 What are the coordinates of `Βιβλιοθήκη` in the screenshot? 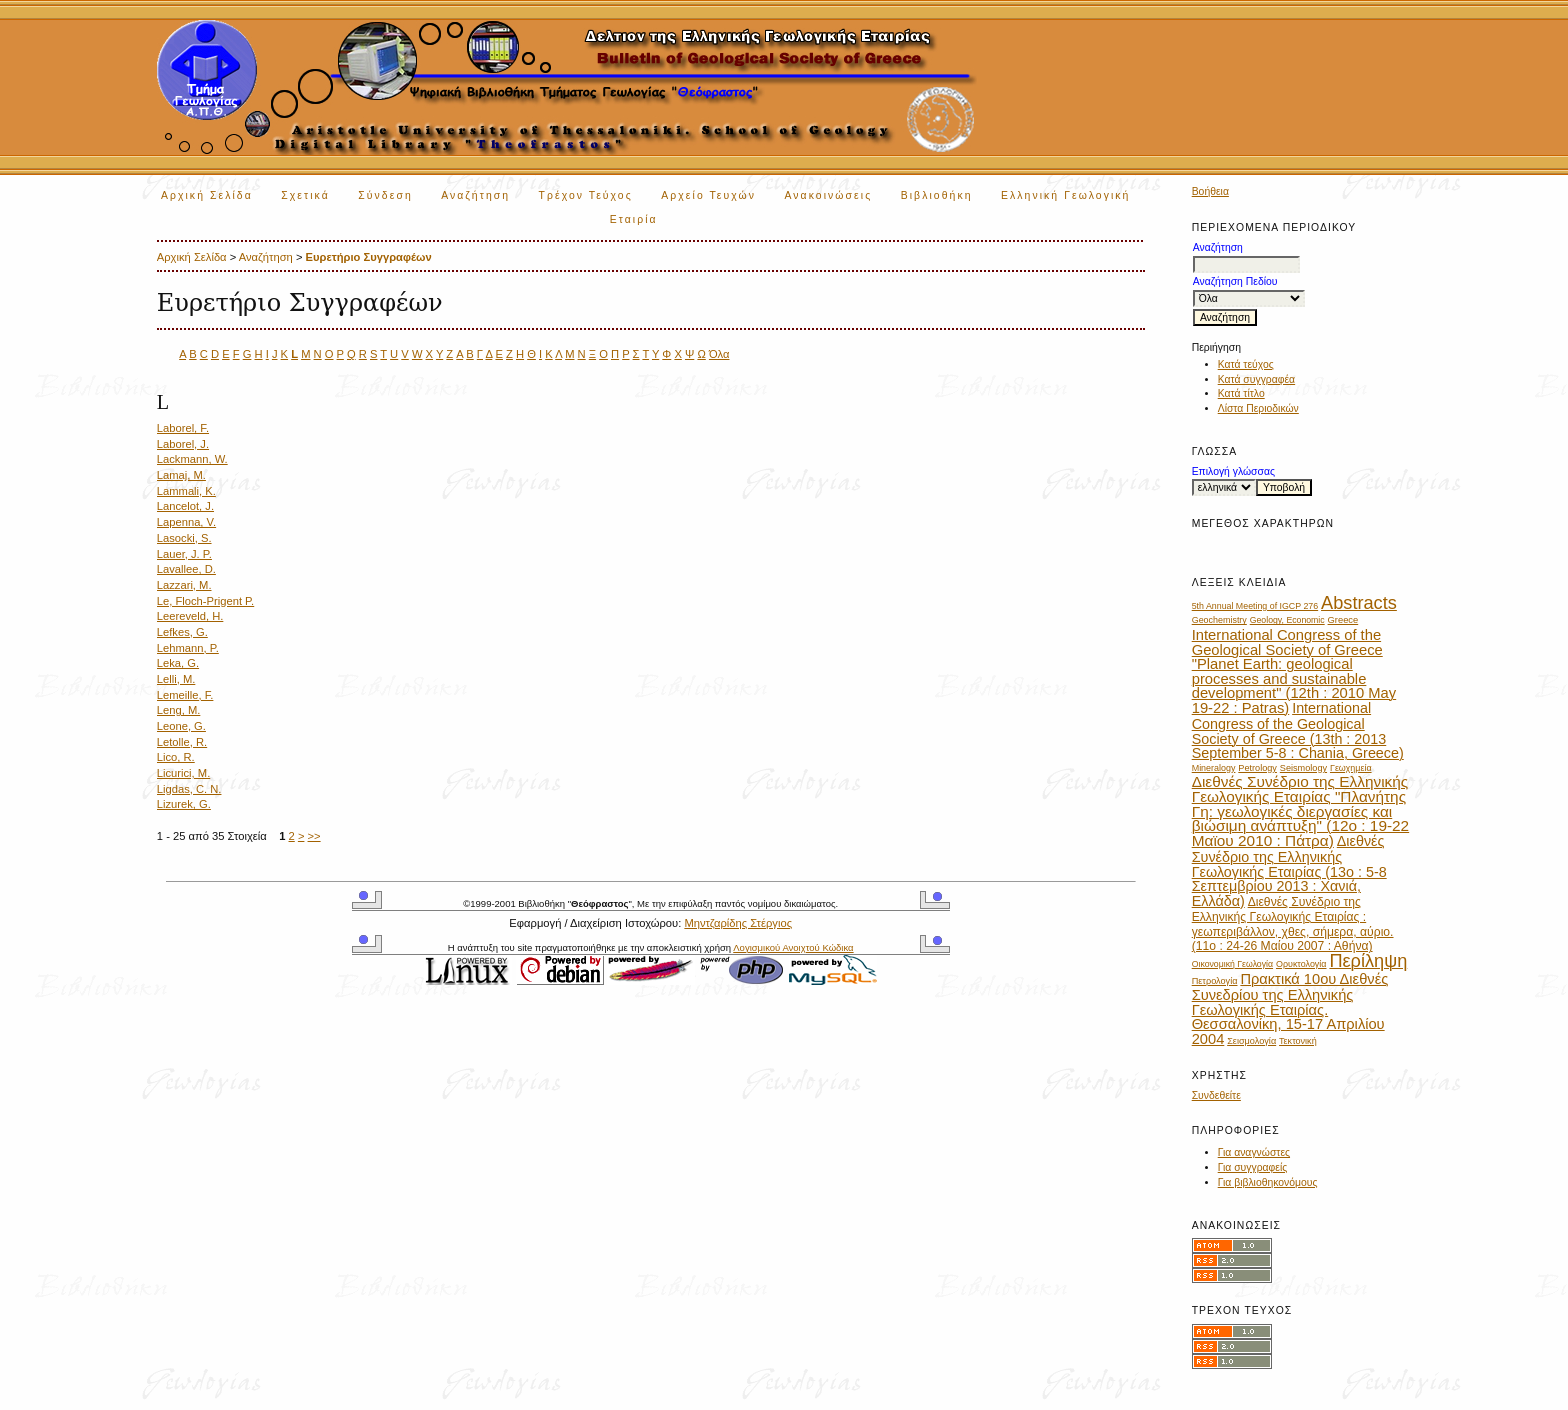 It's located at (937, 195).